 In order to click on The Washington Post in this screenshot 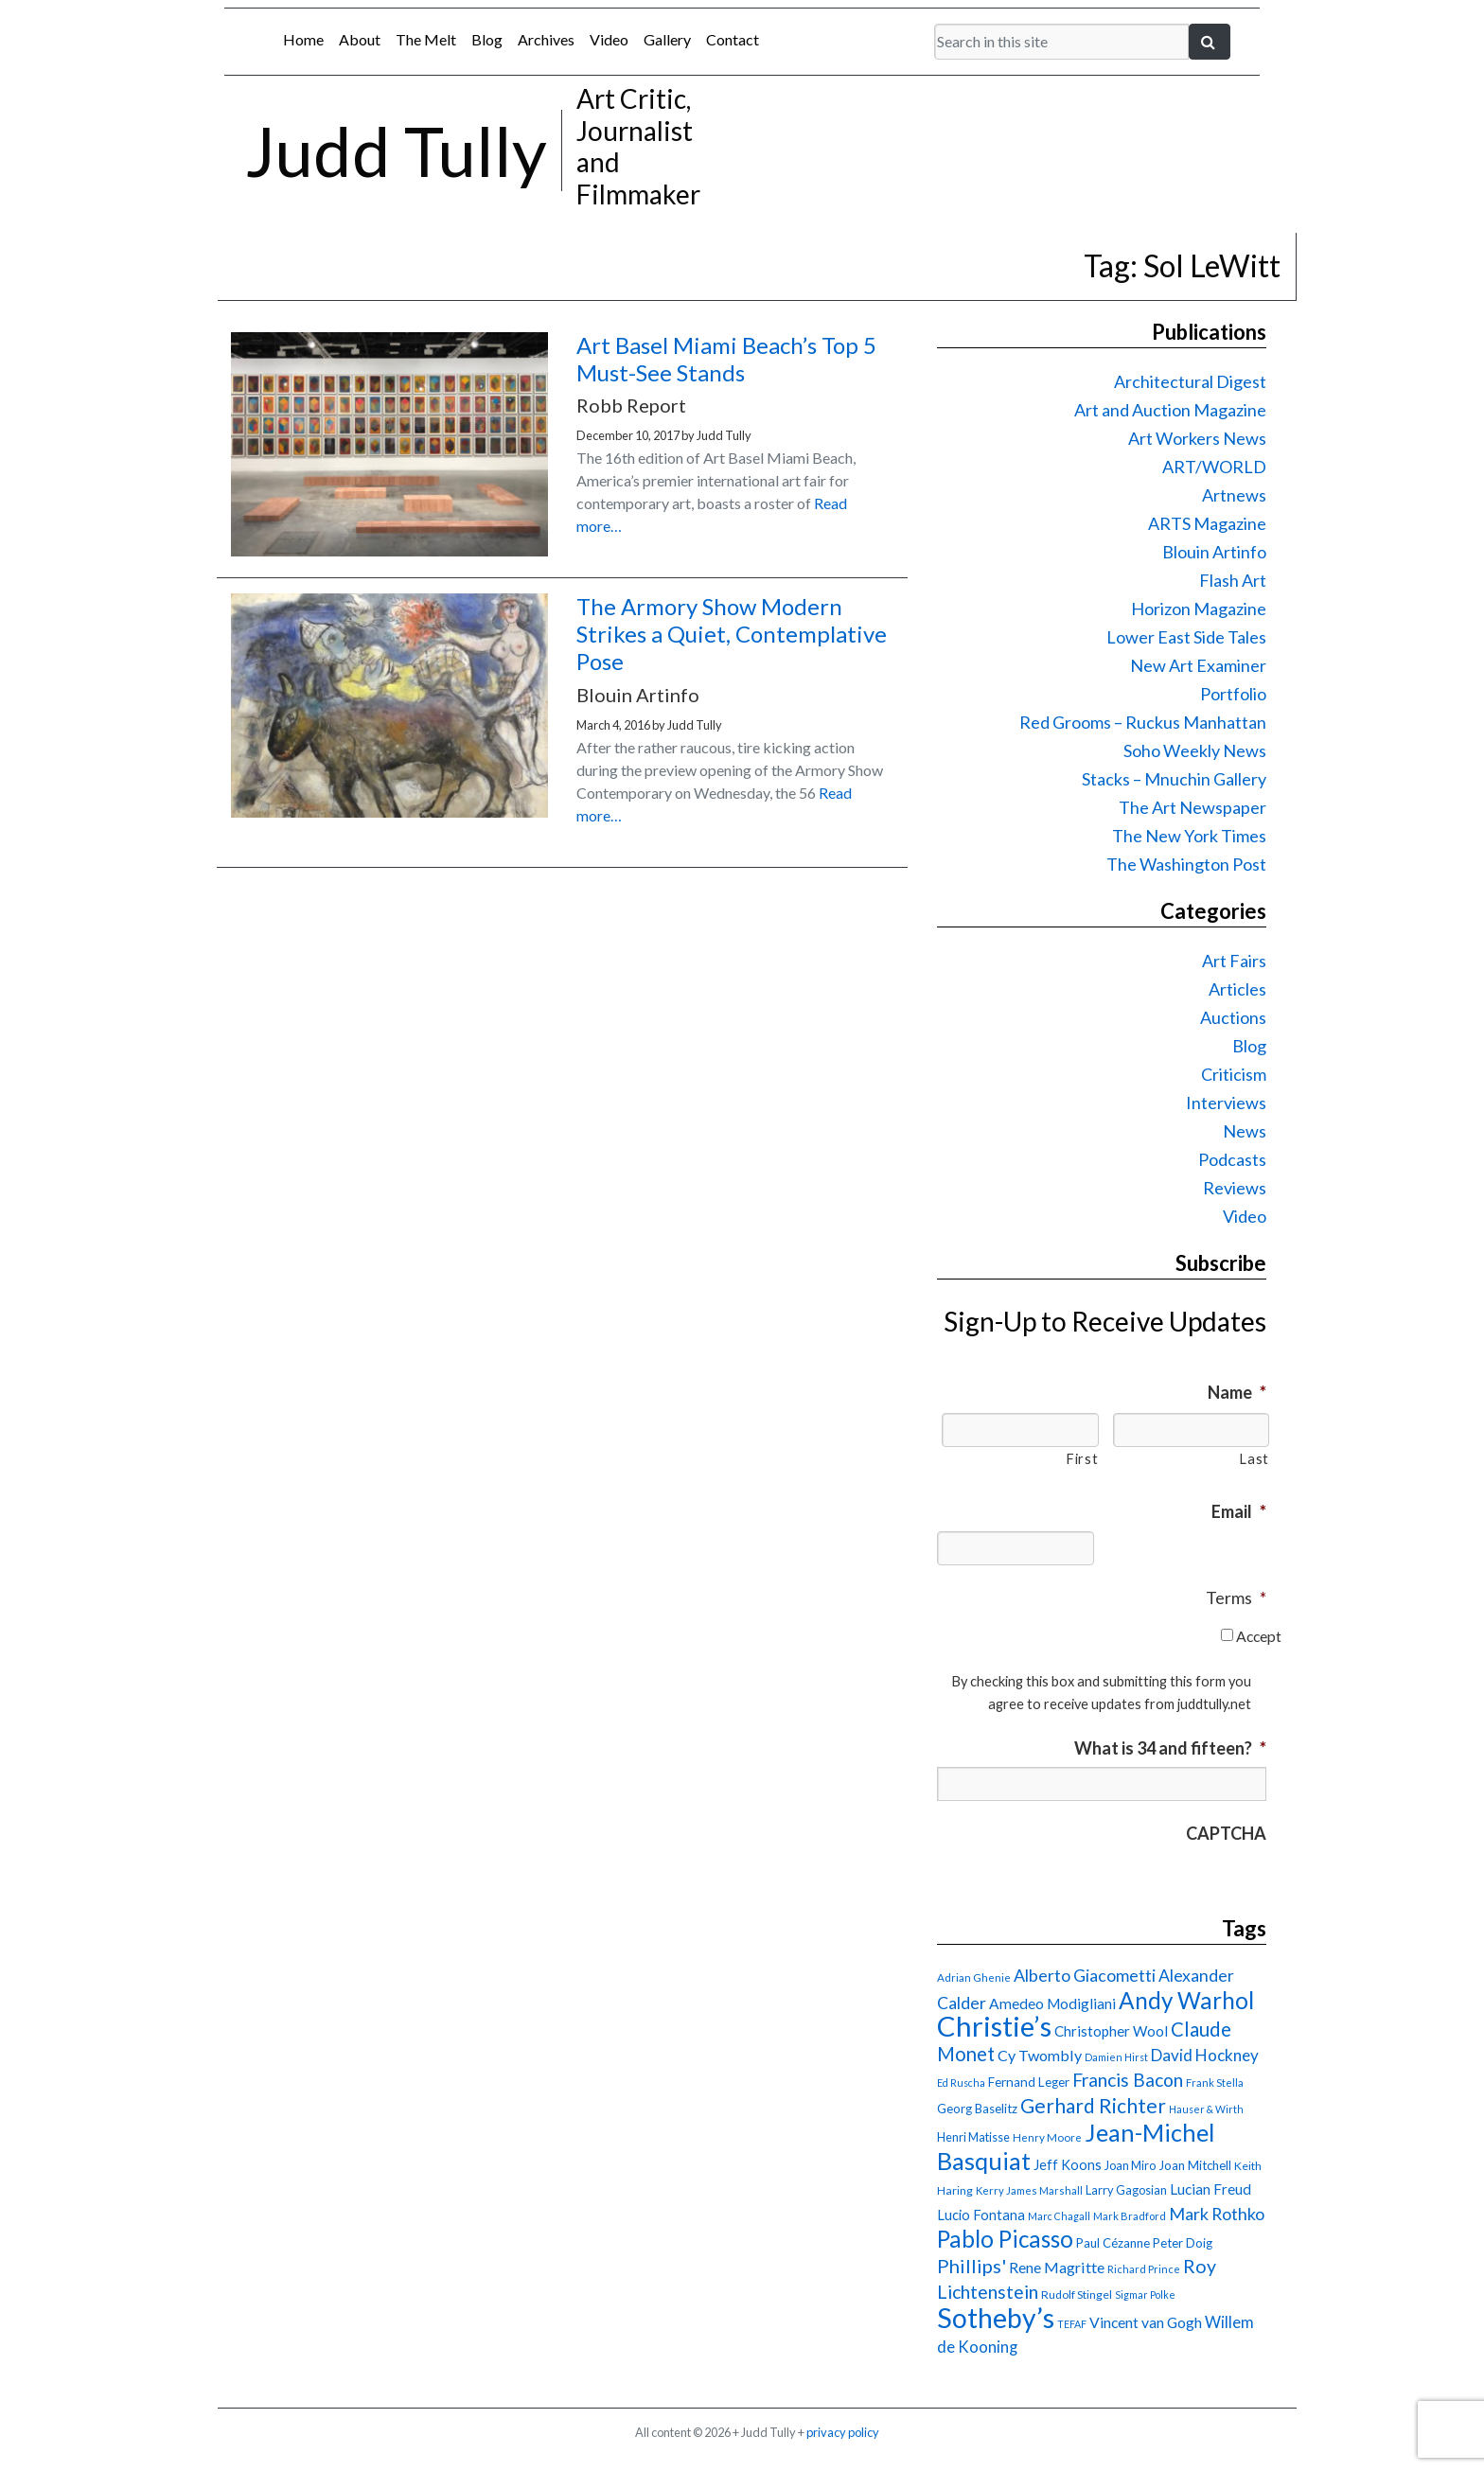, I will do `click(1186, 864)`.